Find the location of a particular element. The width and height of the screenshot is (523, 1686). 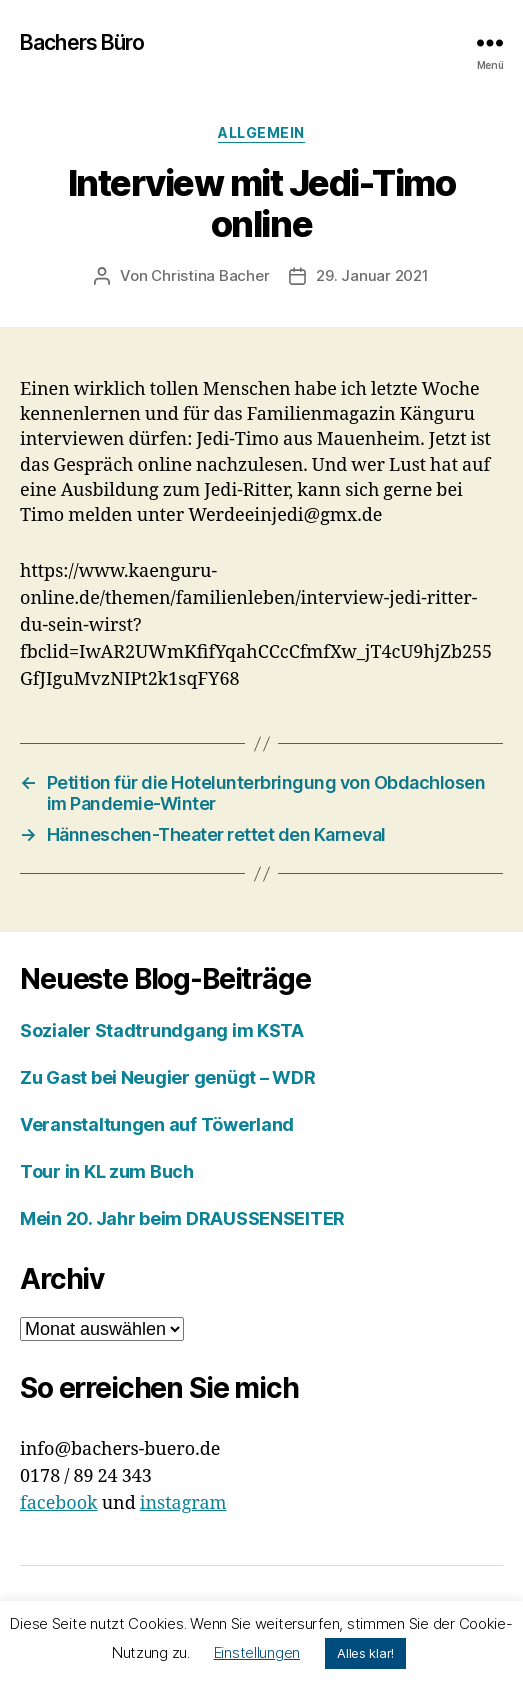

facebook is located at coordinates (59, 1503).